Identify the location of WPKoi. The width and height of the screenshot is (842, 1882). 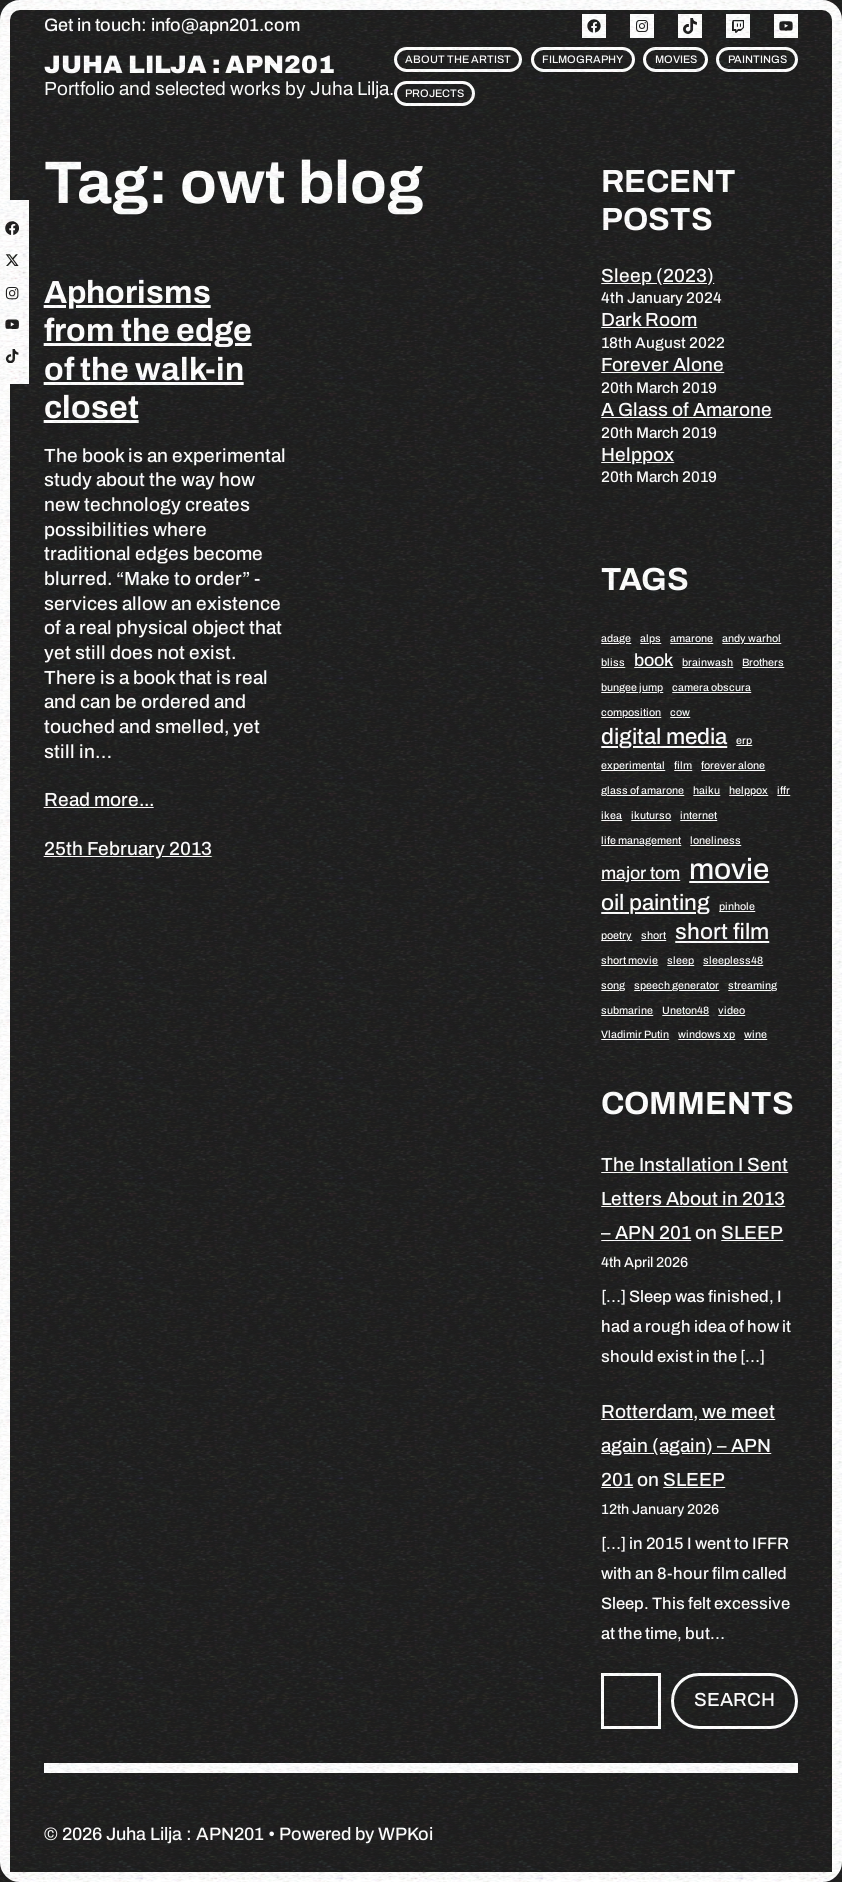
(405, 1834).